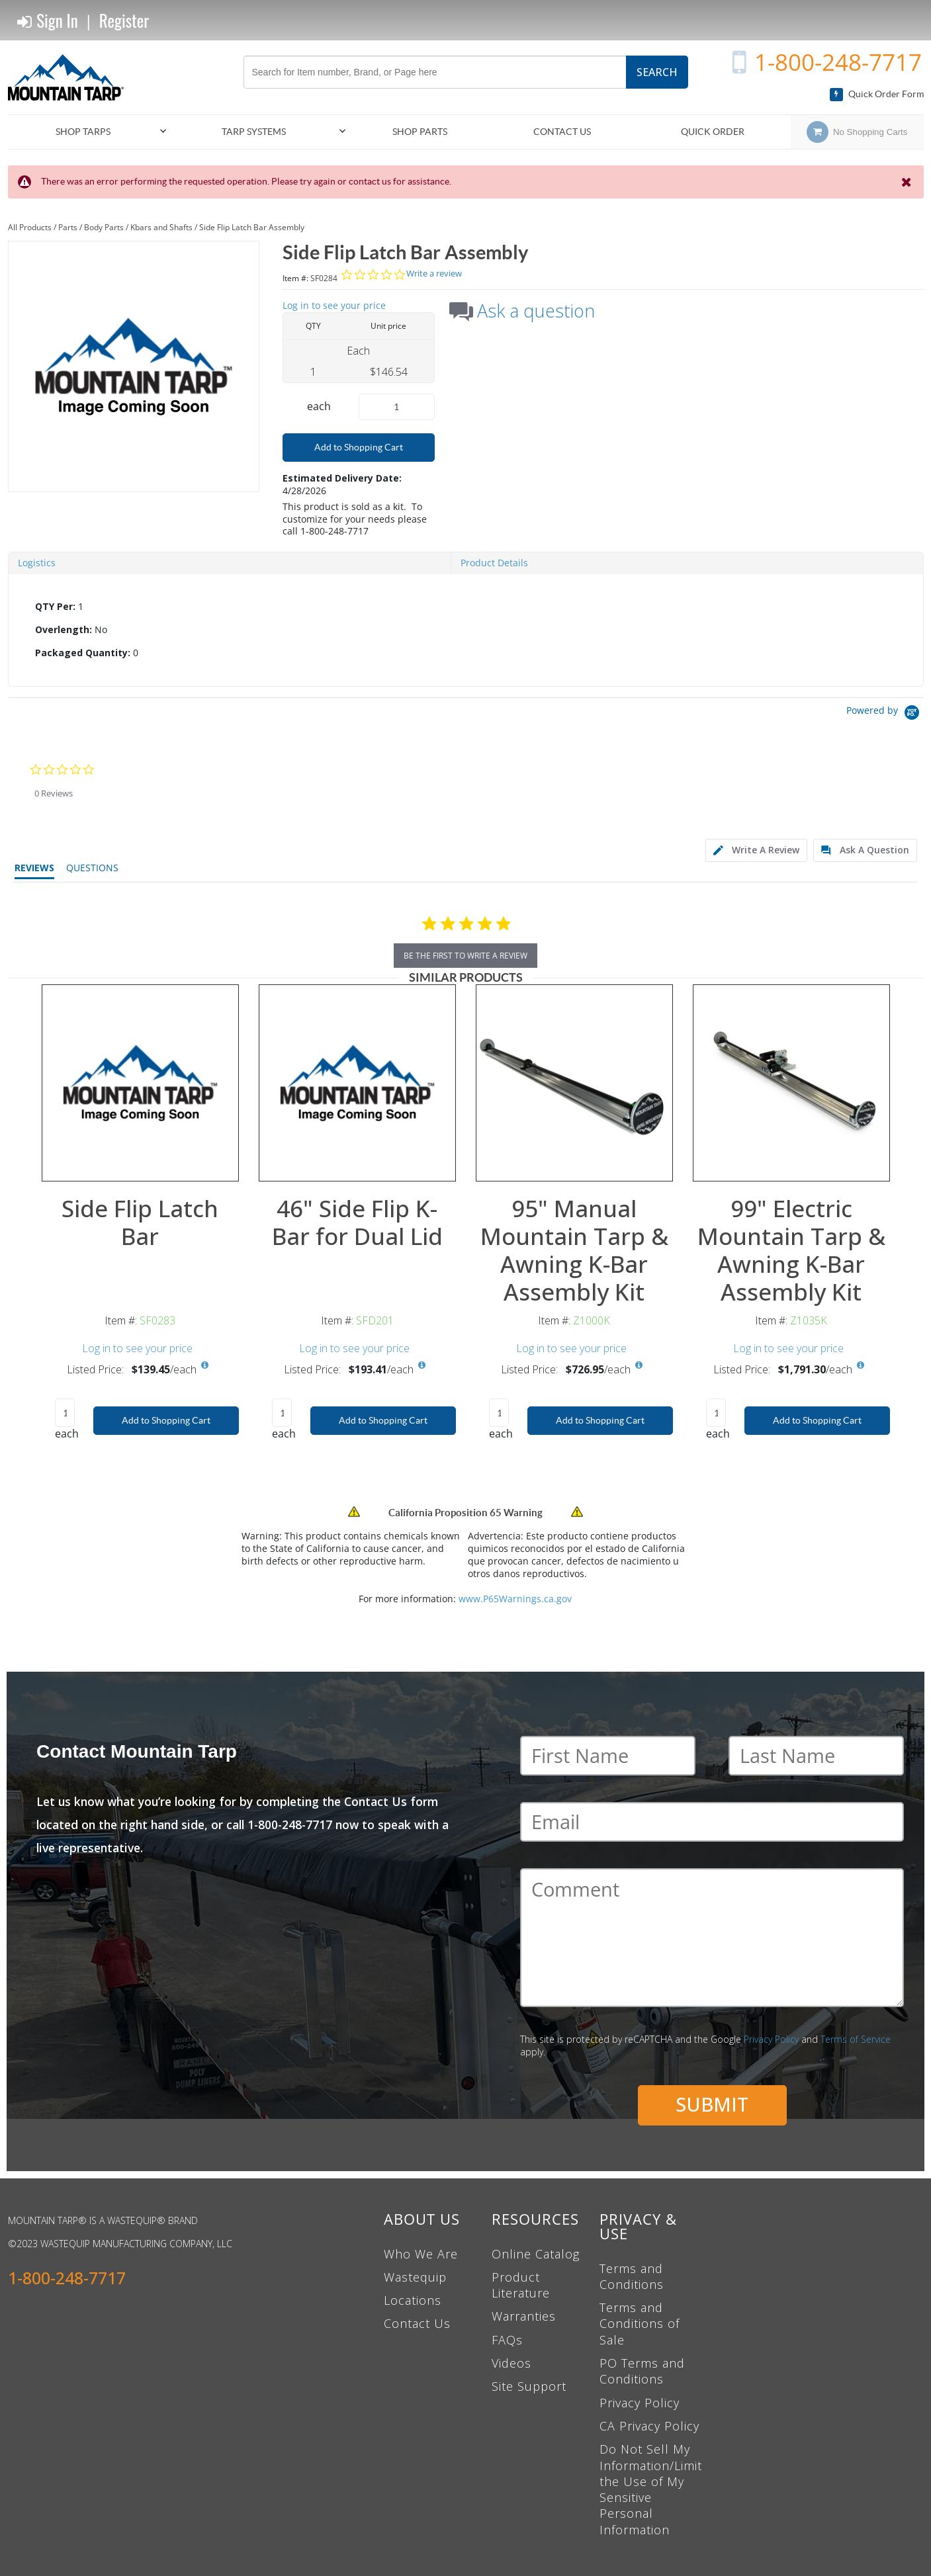  Describe the element at coordinates (536, 311) in the screenshot. I see `Ask a question` at that location.